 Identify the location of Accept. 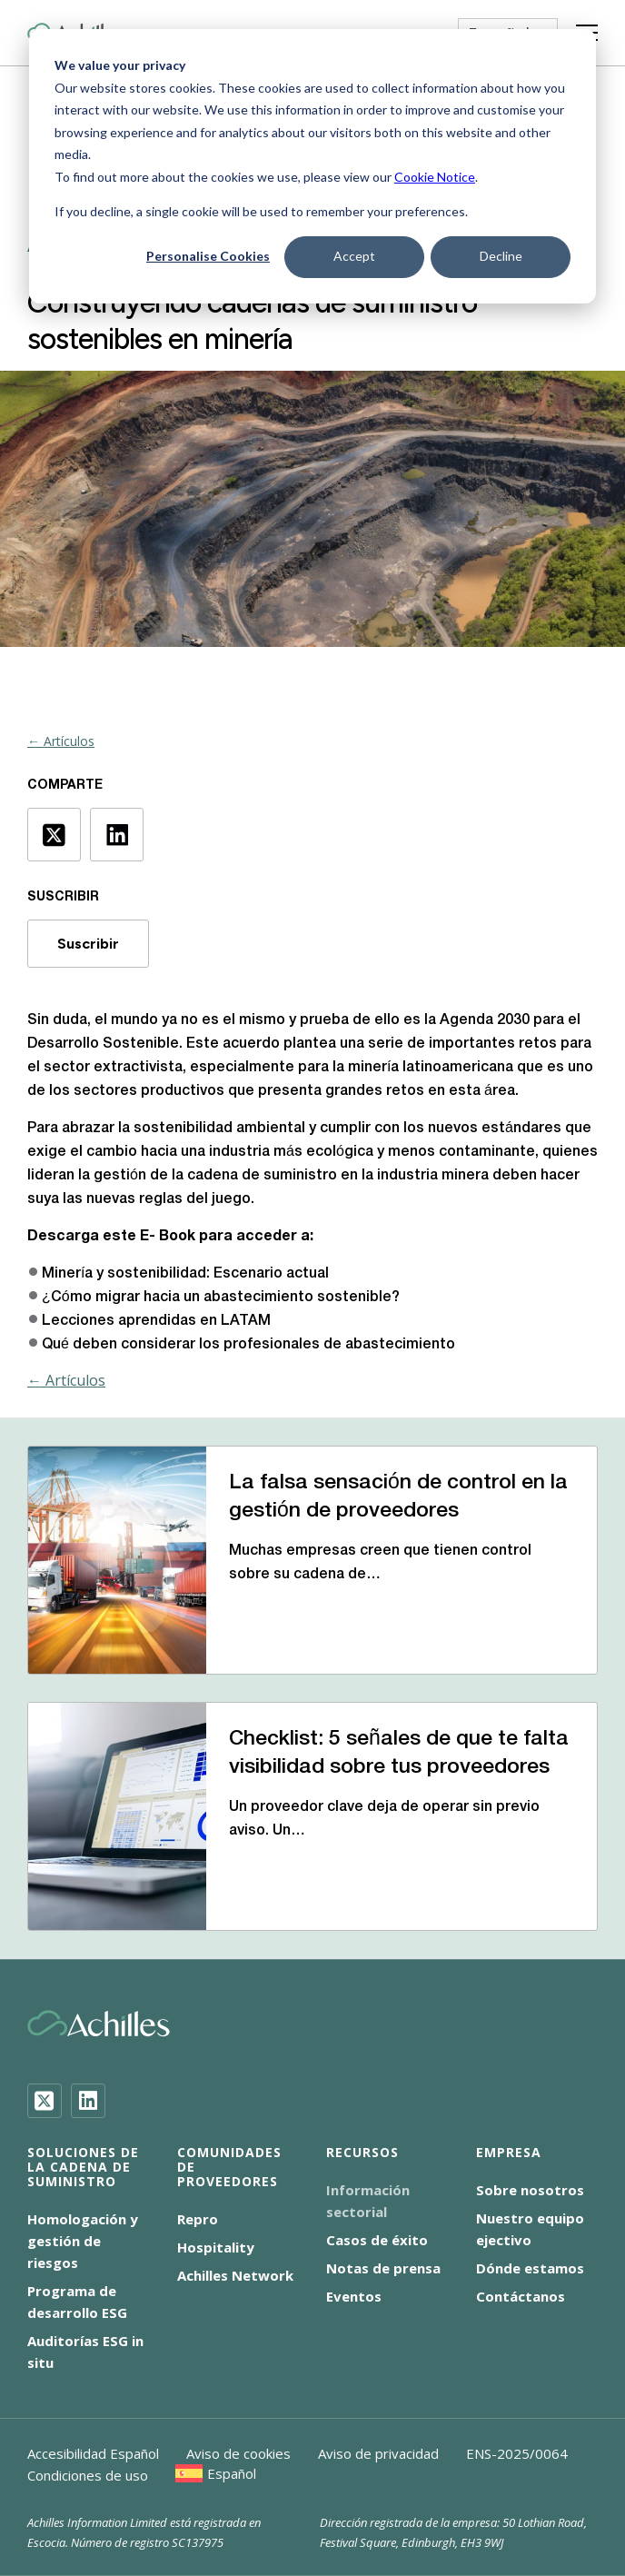
(354, 256).